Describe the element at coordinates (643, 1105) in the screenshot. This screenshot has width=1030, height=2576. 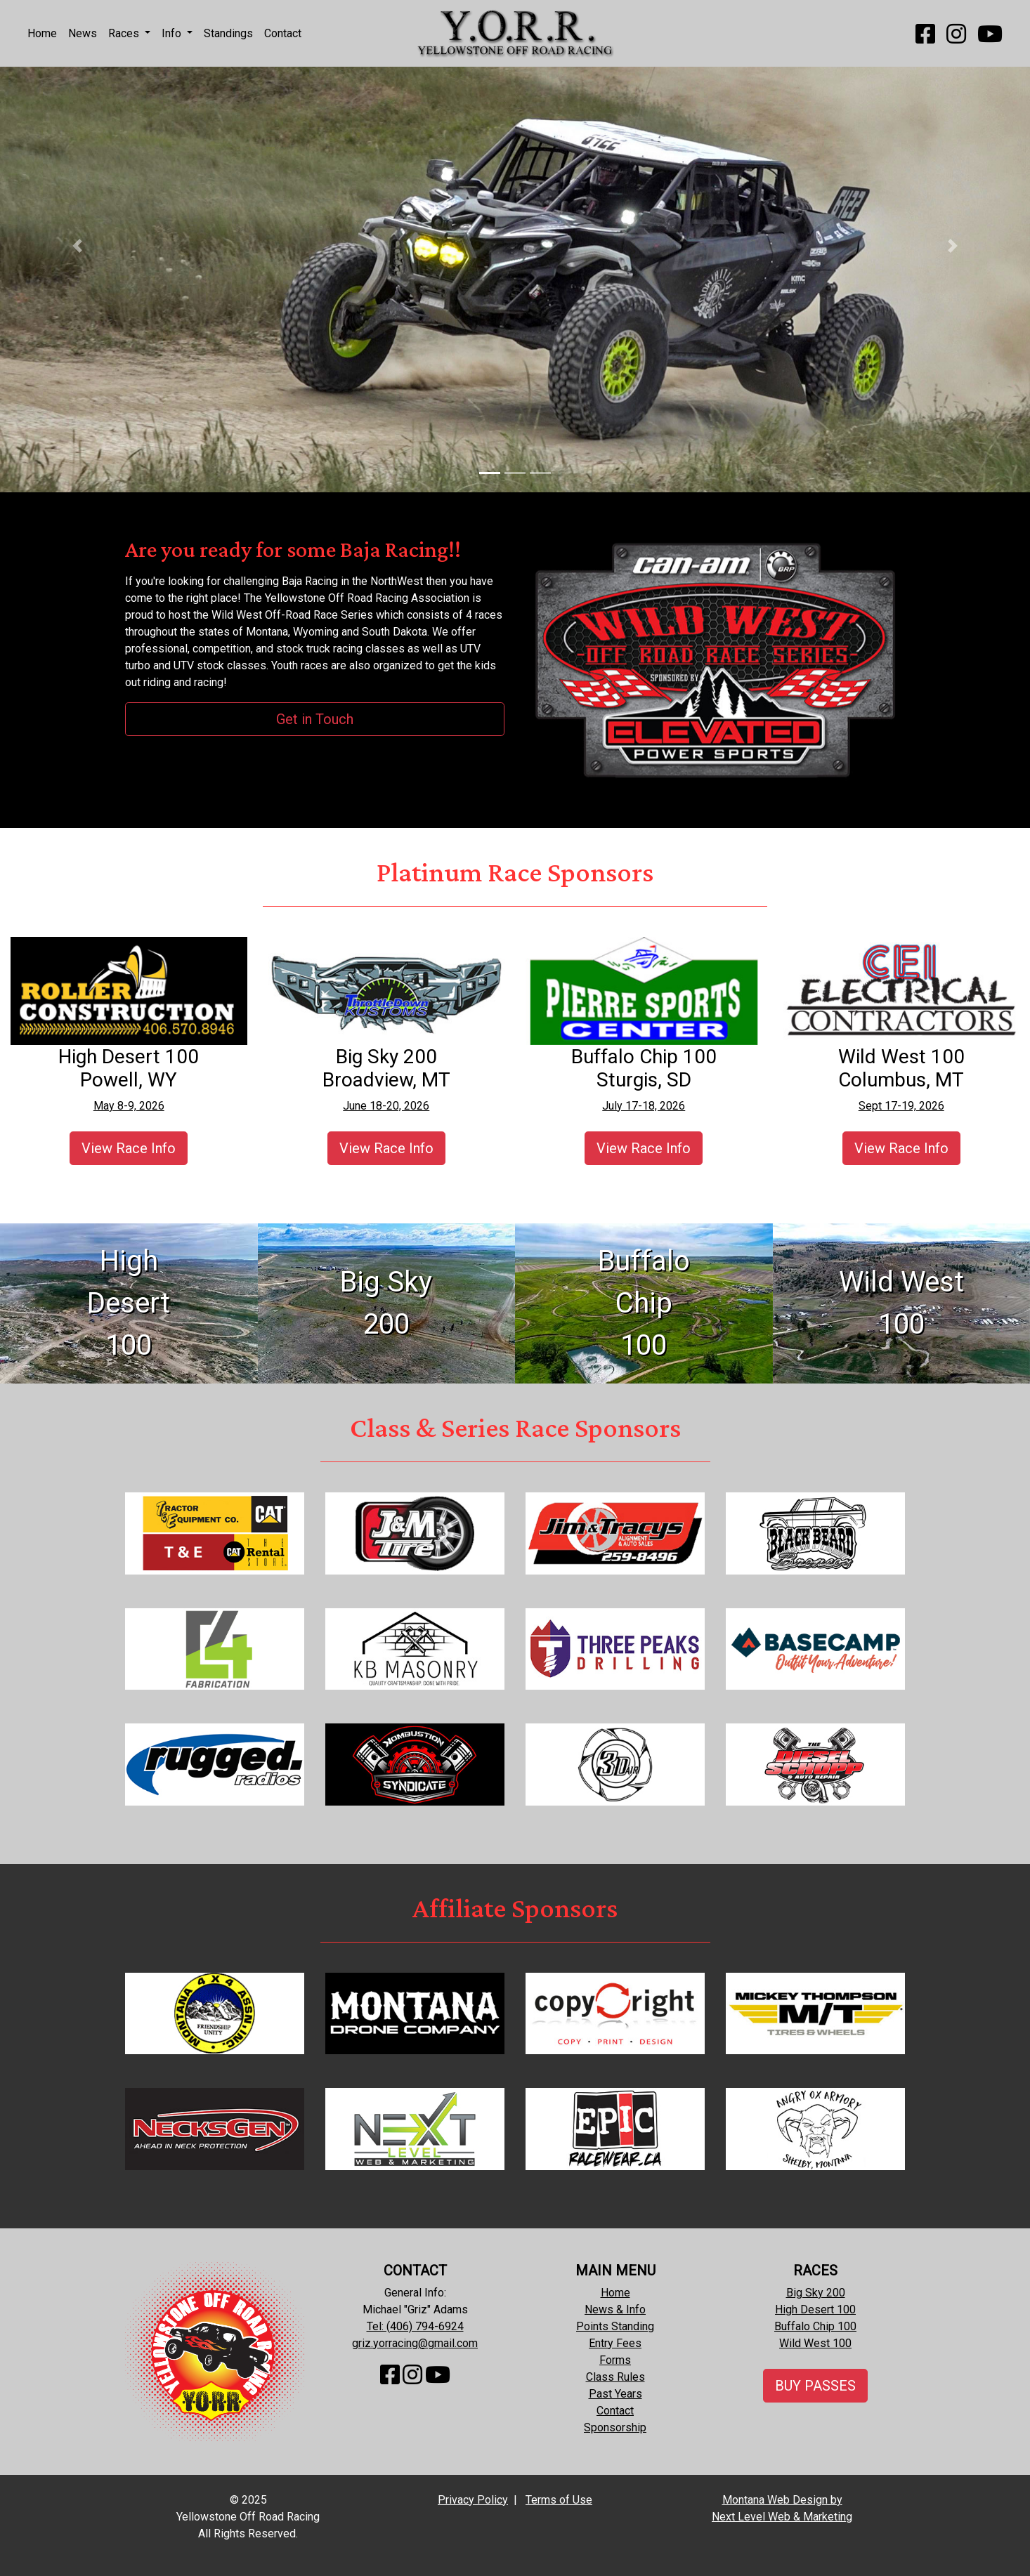
I see `July 17-18, 2026` at that location.